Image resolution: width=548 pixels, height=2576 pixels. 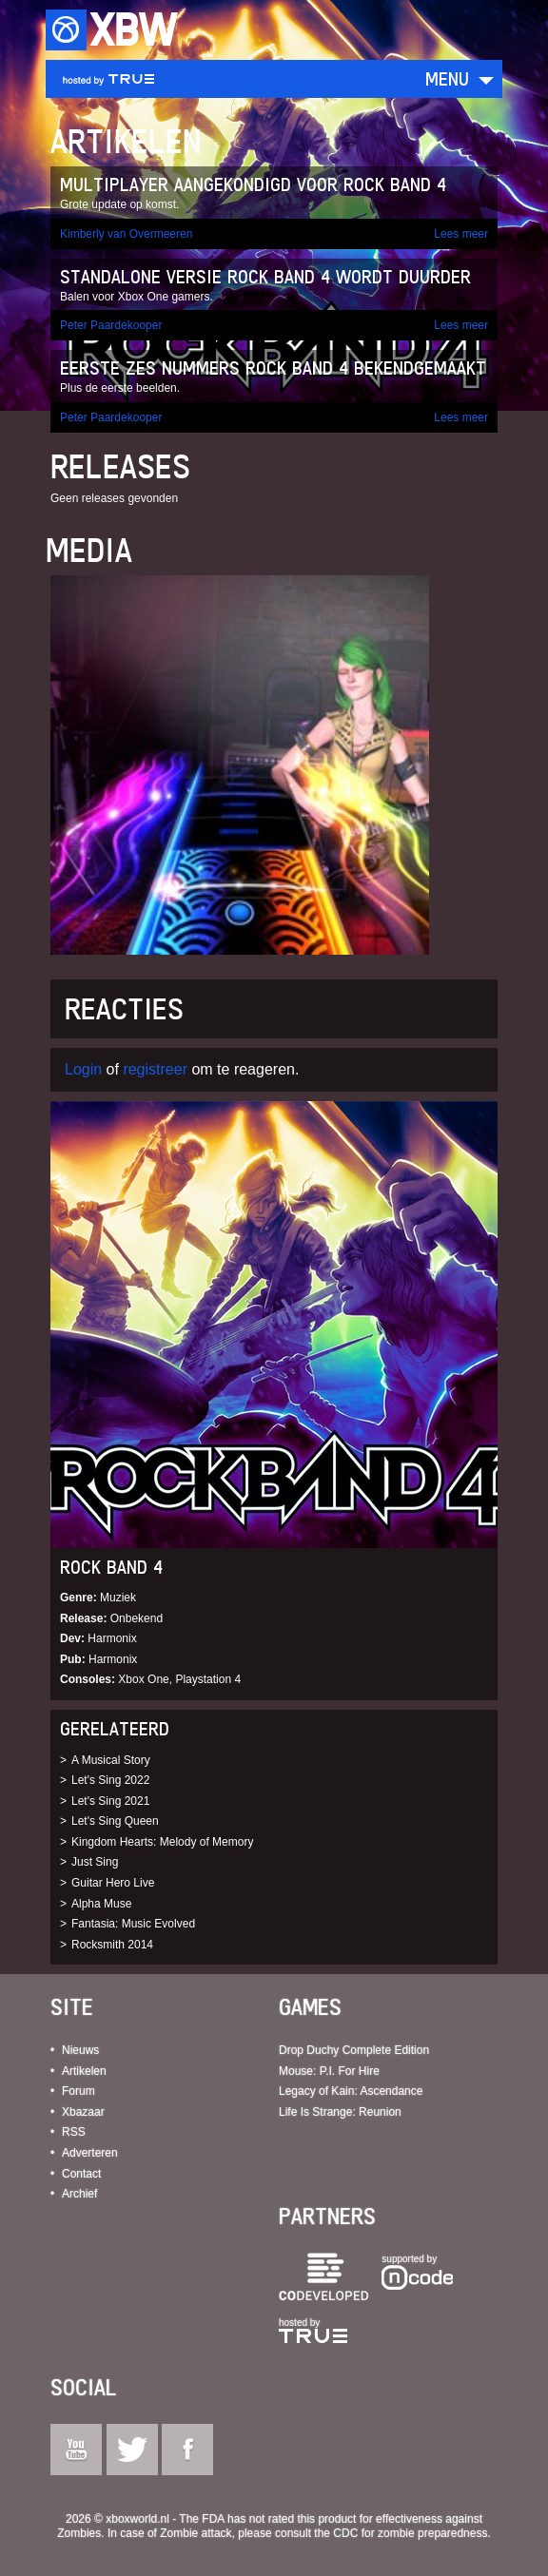 What do you see at coordinates (81, 2173) in the screenshot?
I see `Contact` at bounding box center [81, 2173].